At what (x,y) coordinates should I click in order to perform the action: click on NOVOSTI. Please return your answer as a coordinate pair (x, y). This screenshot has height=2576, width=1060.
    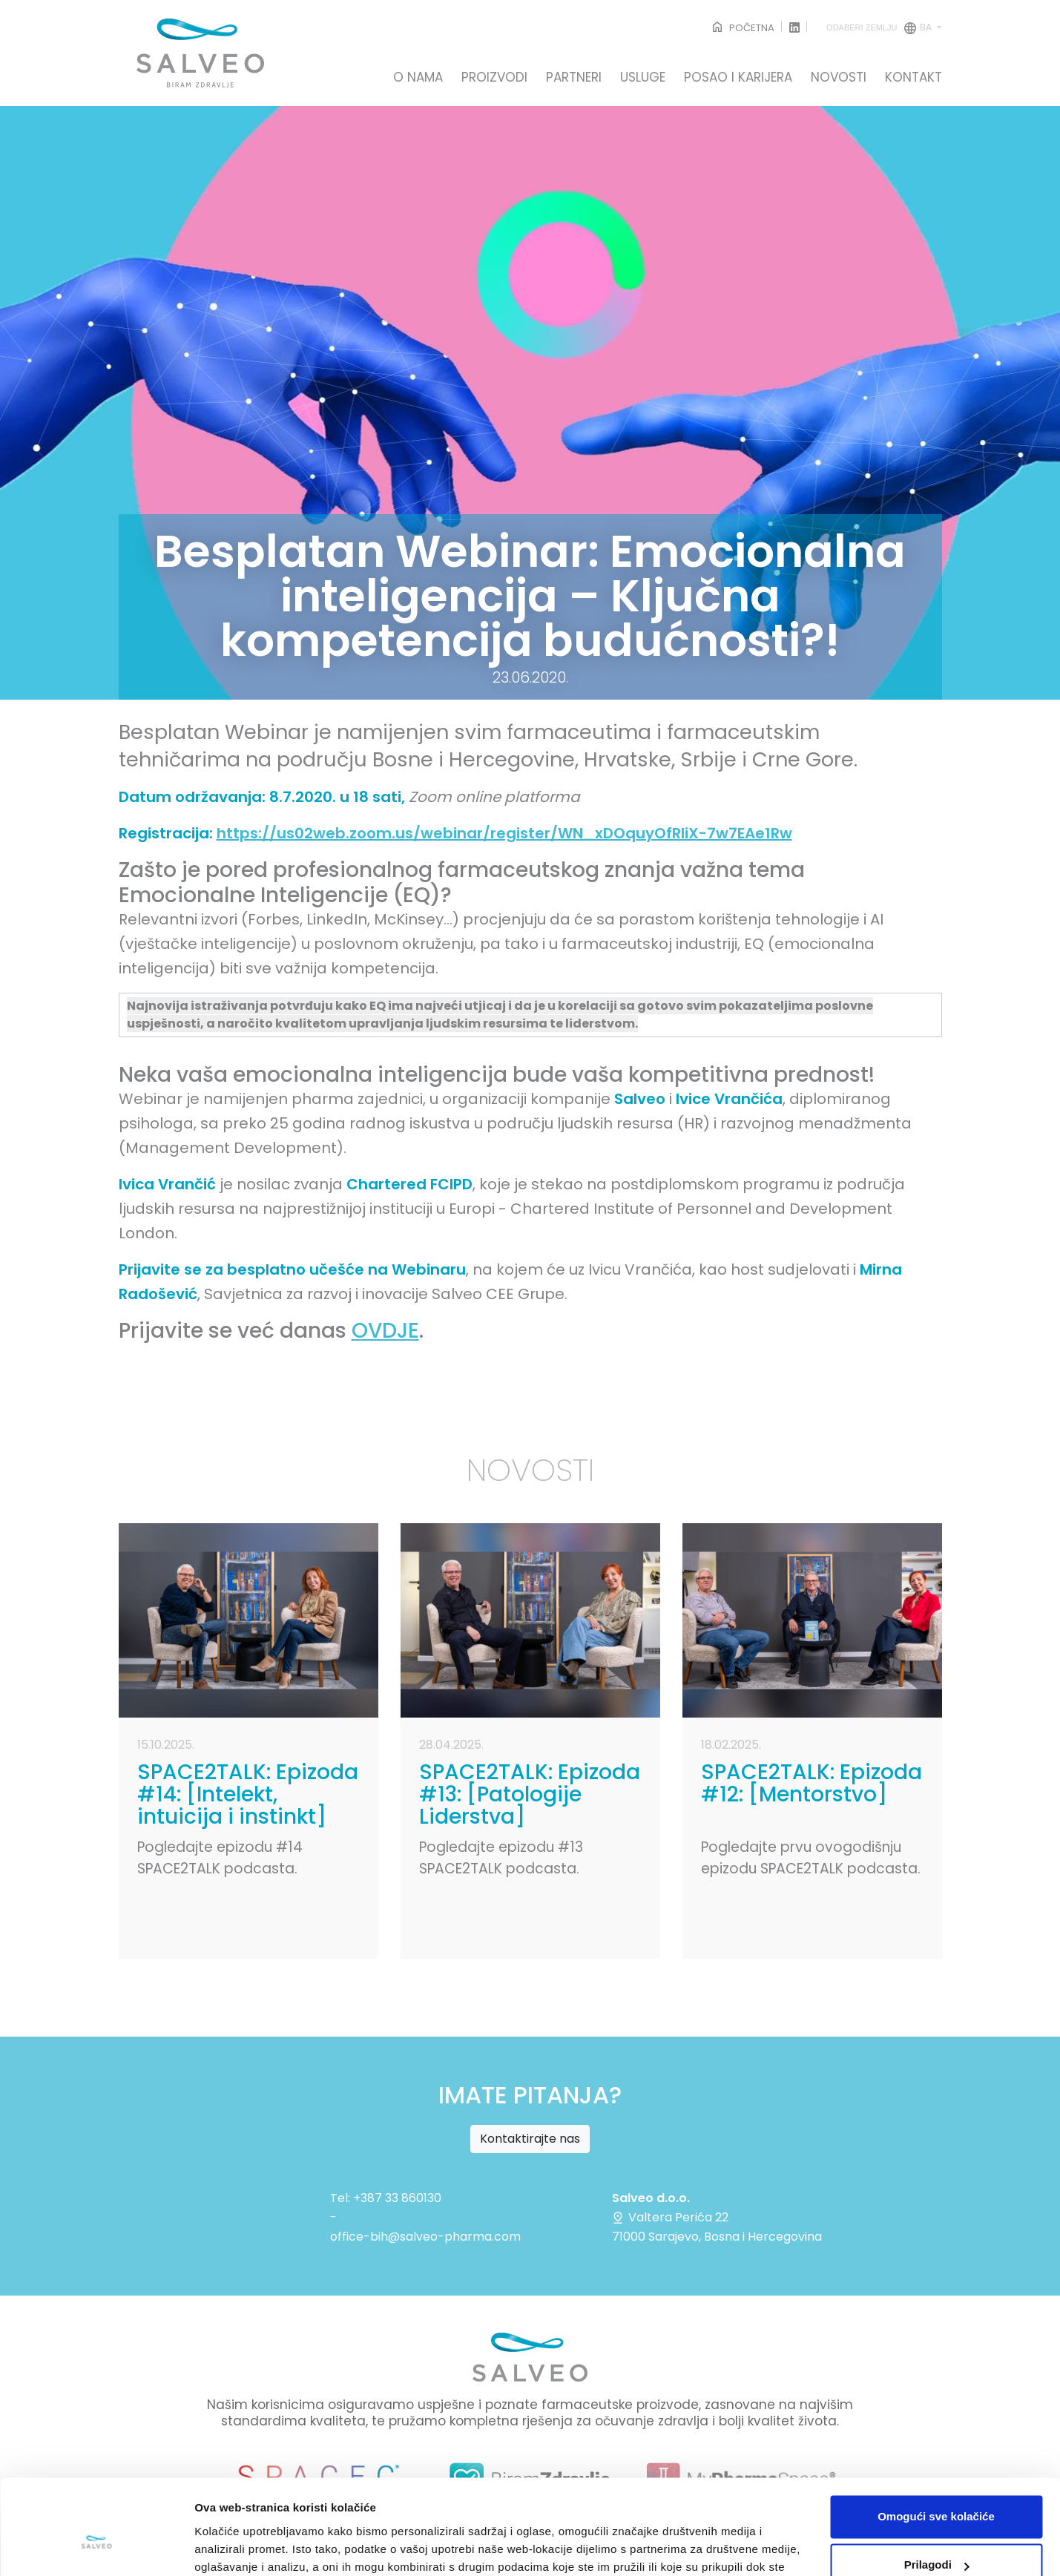
    Looking at the image, I should click on (838, 78).